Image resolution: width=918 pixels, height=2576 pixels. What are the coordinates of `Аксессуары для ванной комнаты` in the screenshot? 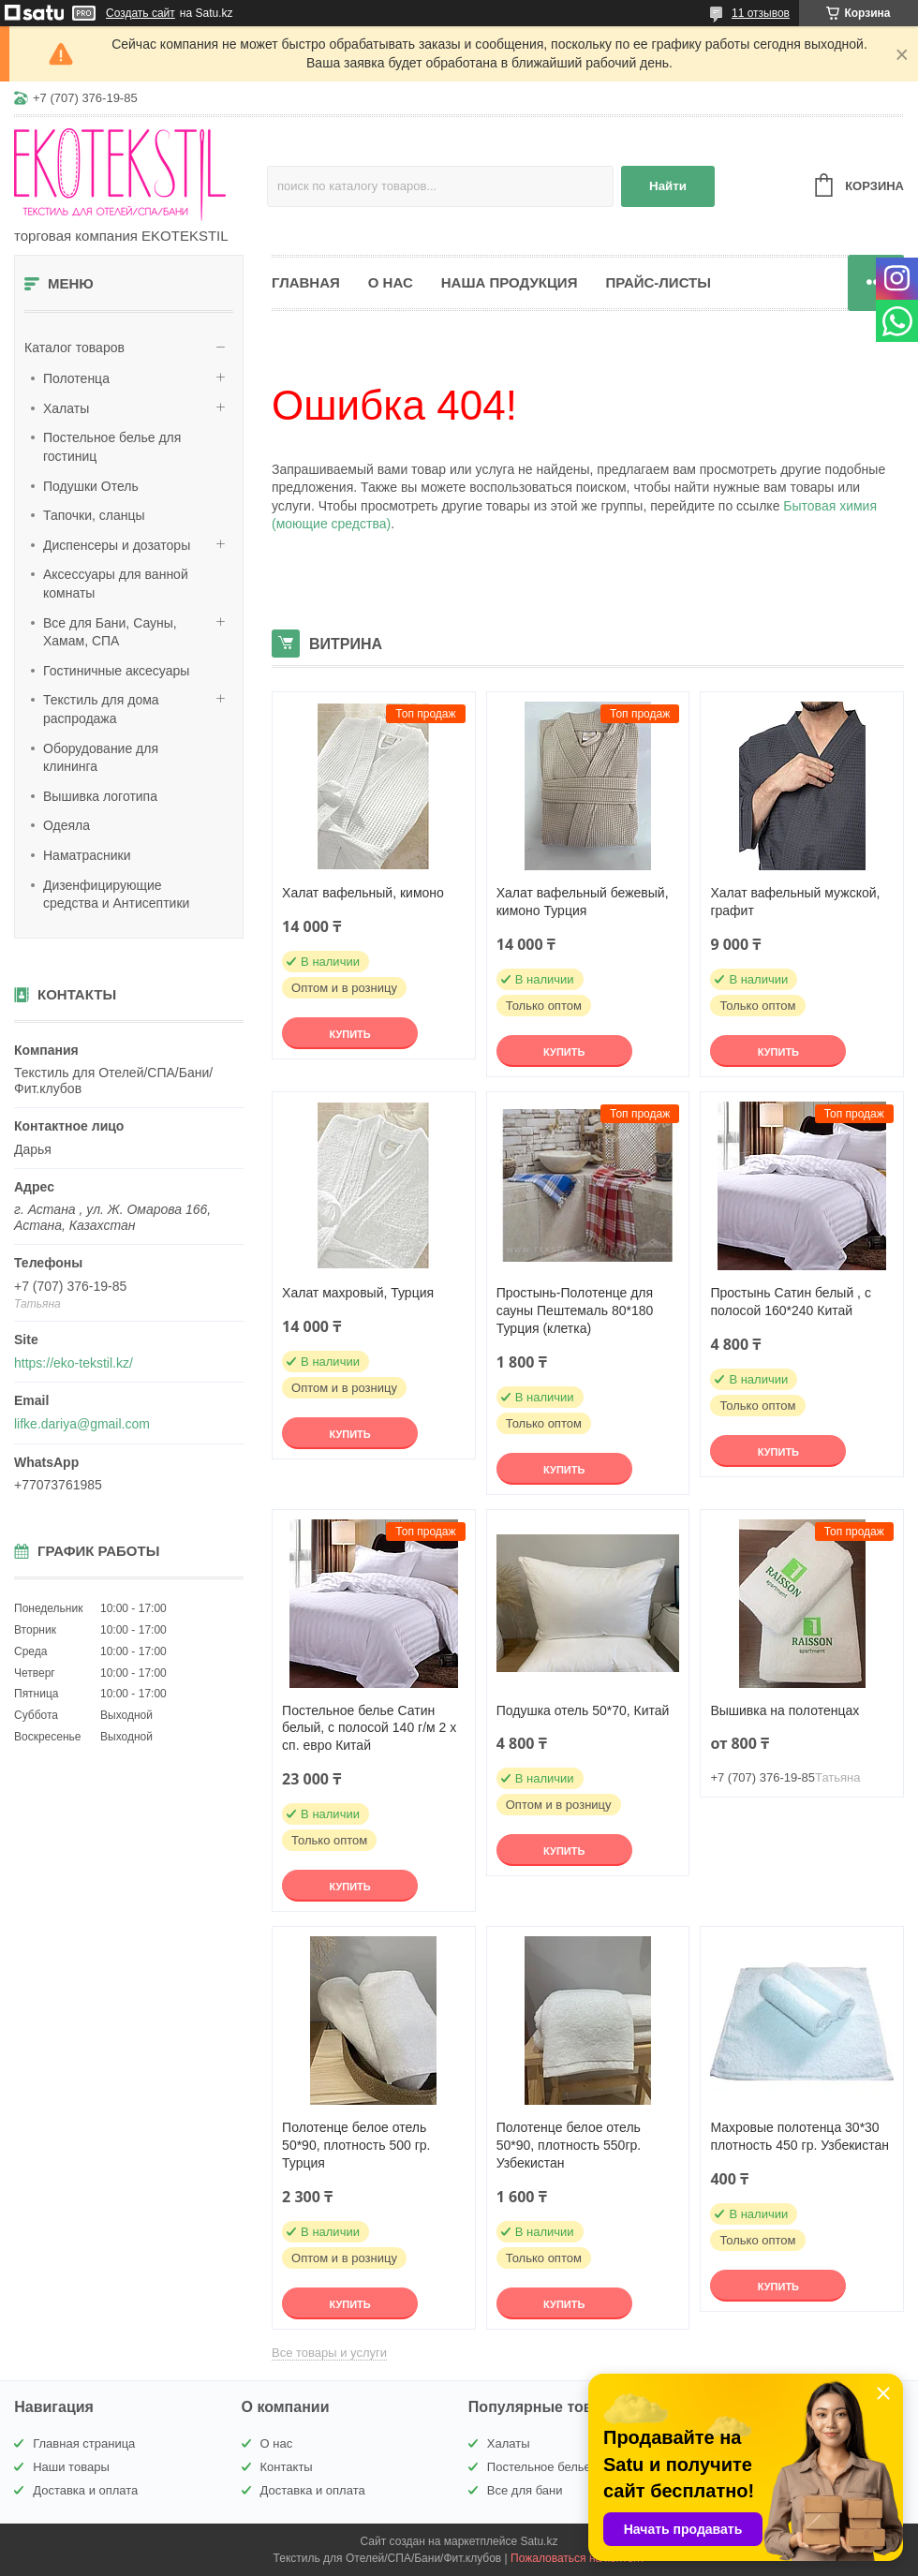 It's located at (115, 583).